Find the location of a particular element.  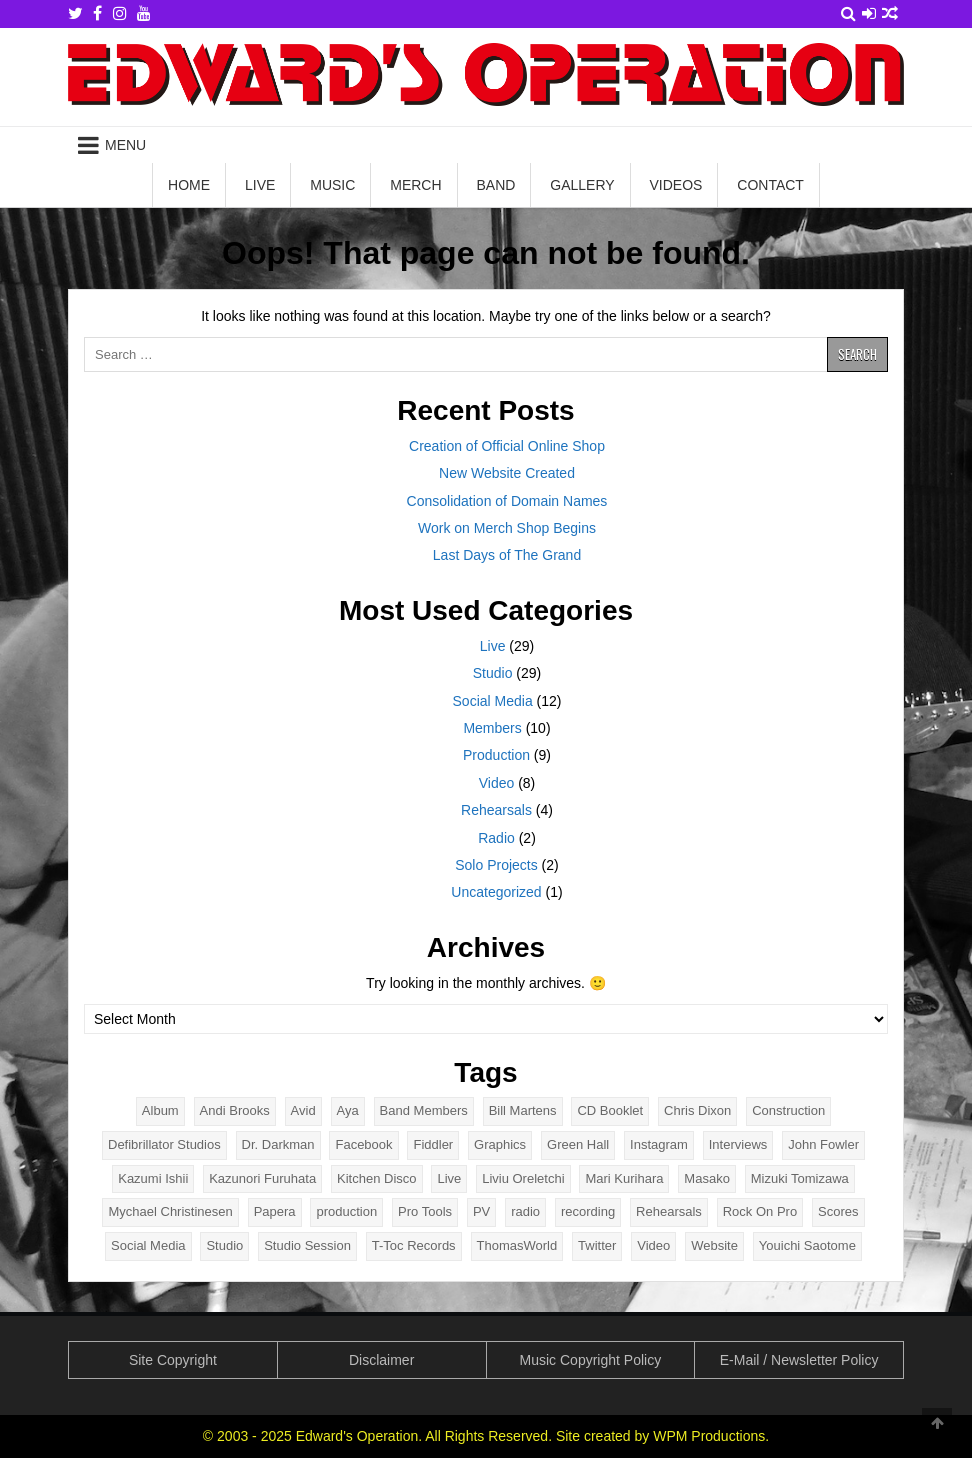

Live is located at coordinates (260, 185).